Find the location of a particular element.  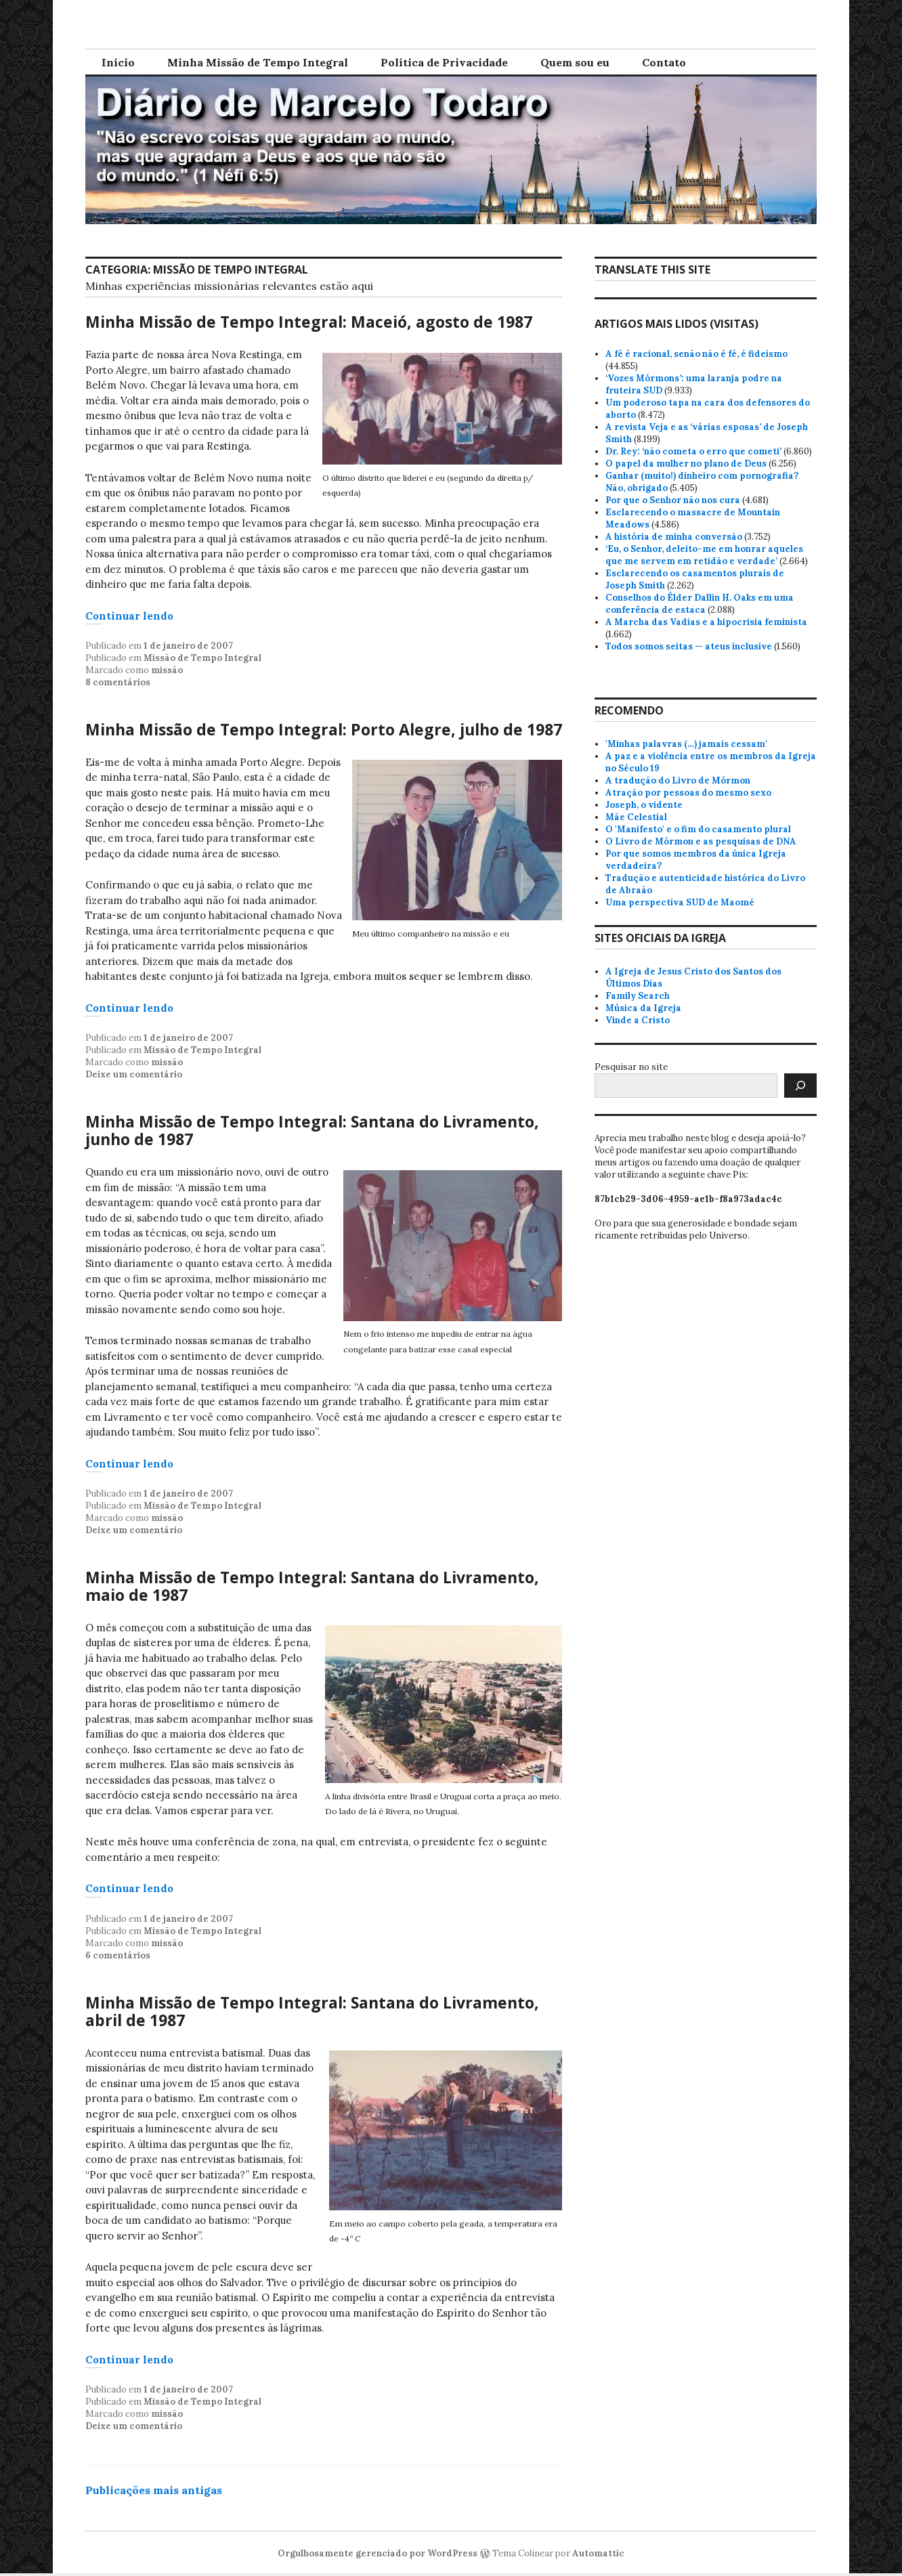

Family Search is located at coordinates (637, 996).